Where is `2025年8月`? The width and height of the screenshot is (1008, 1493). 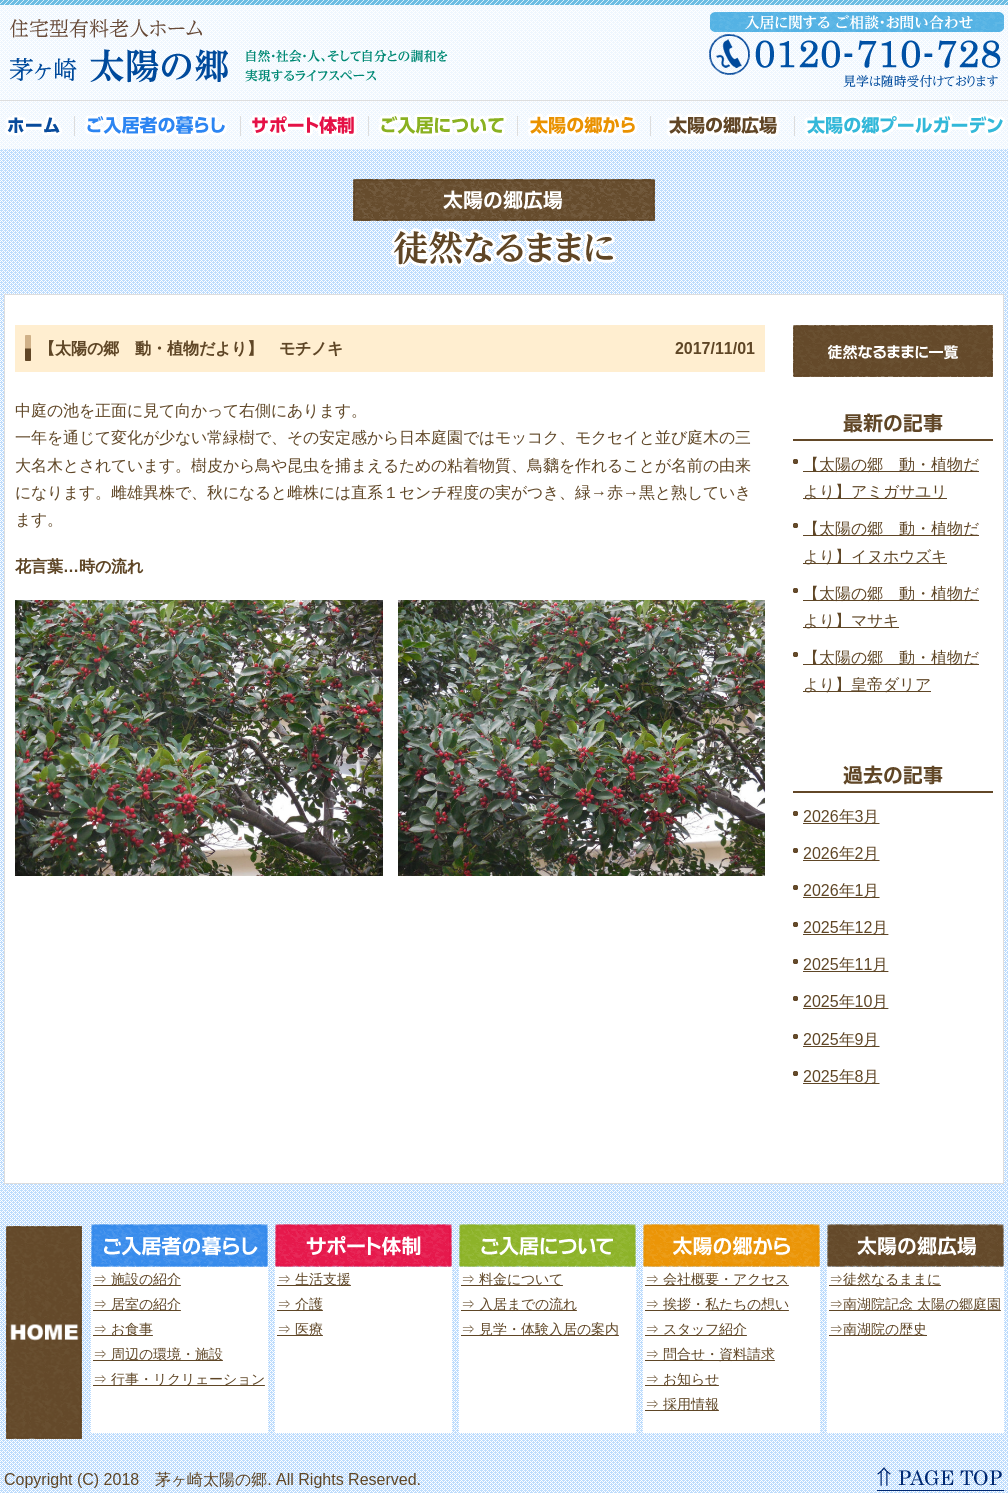 2025年8月 is located at coordinates (841, 1076).